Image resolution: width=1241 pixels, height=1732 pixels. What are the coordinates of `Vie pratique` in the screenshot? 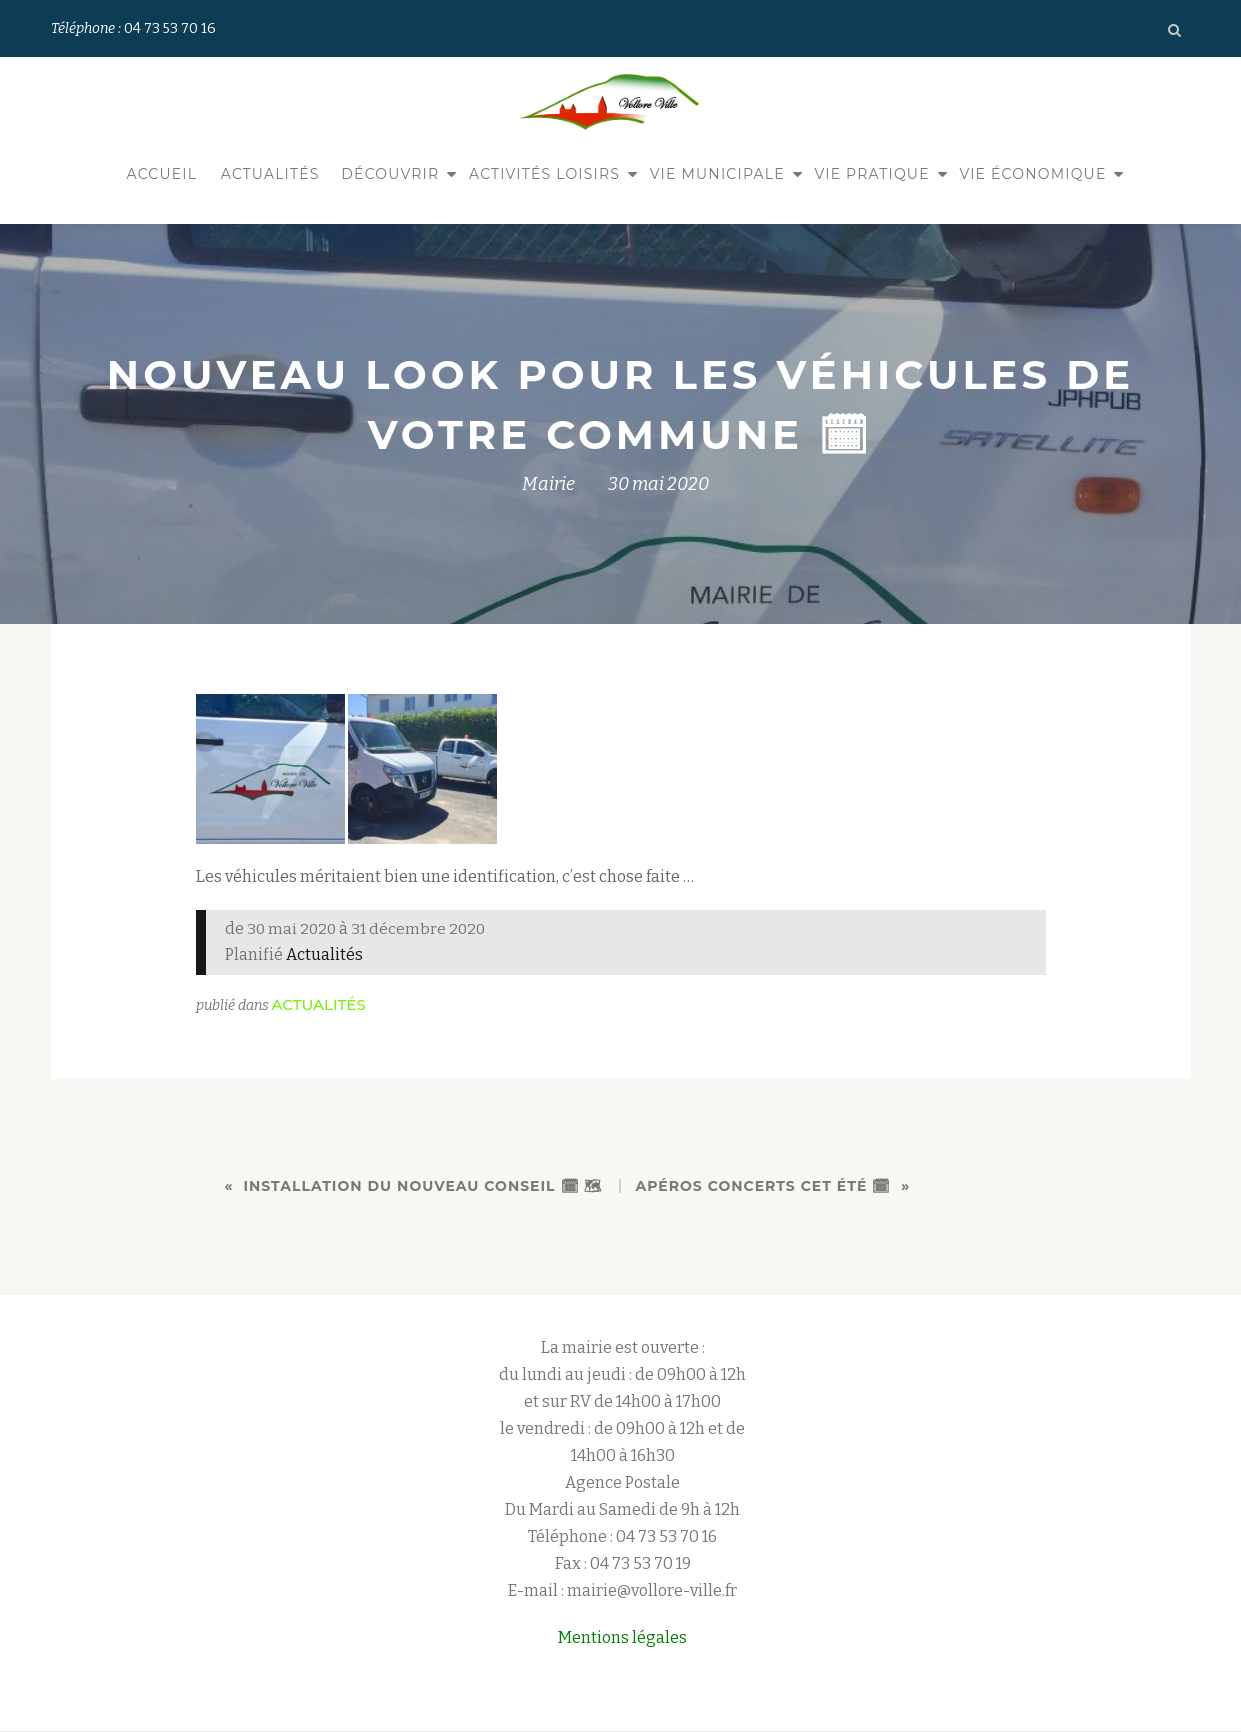 It's located at (871, 174).